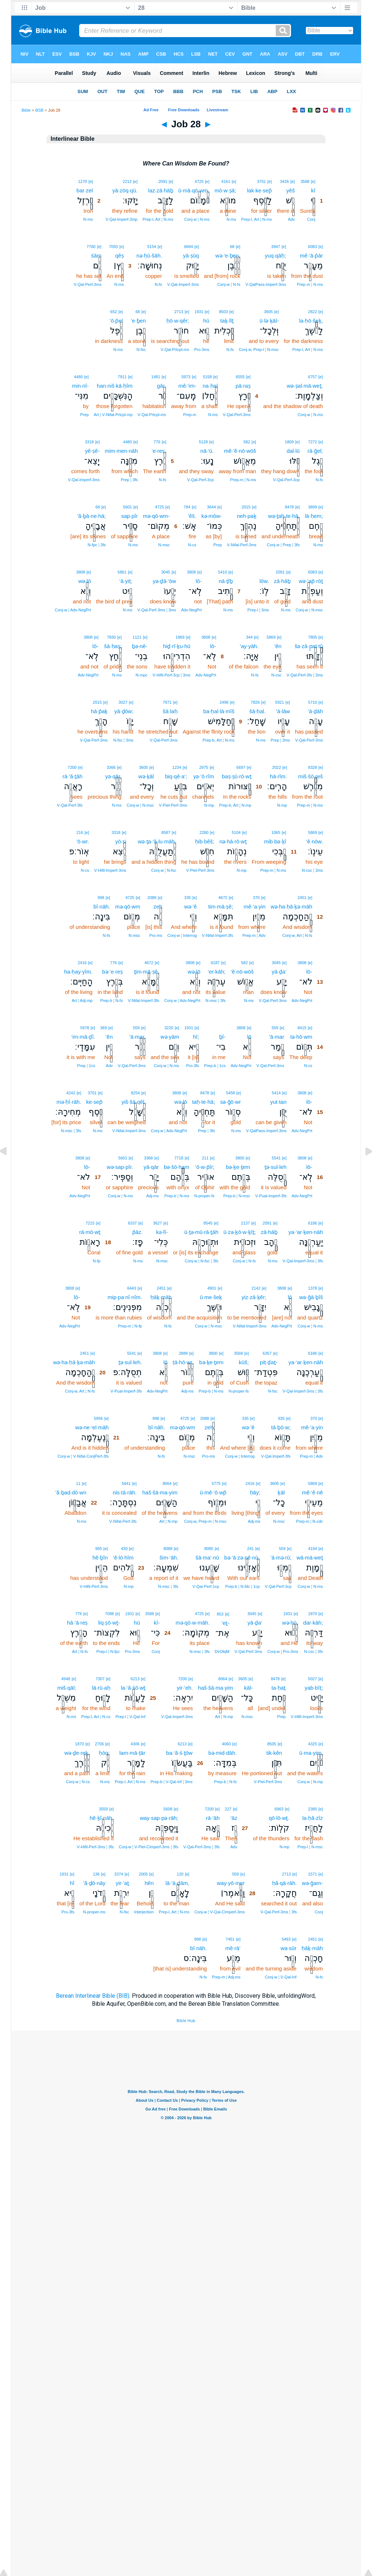  What do you see at coordinates (205, 1521) in the screenshot?
I see `Conj‑w, Prep‑m ¦ N‑msc` at bounding box center [205, 1521].